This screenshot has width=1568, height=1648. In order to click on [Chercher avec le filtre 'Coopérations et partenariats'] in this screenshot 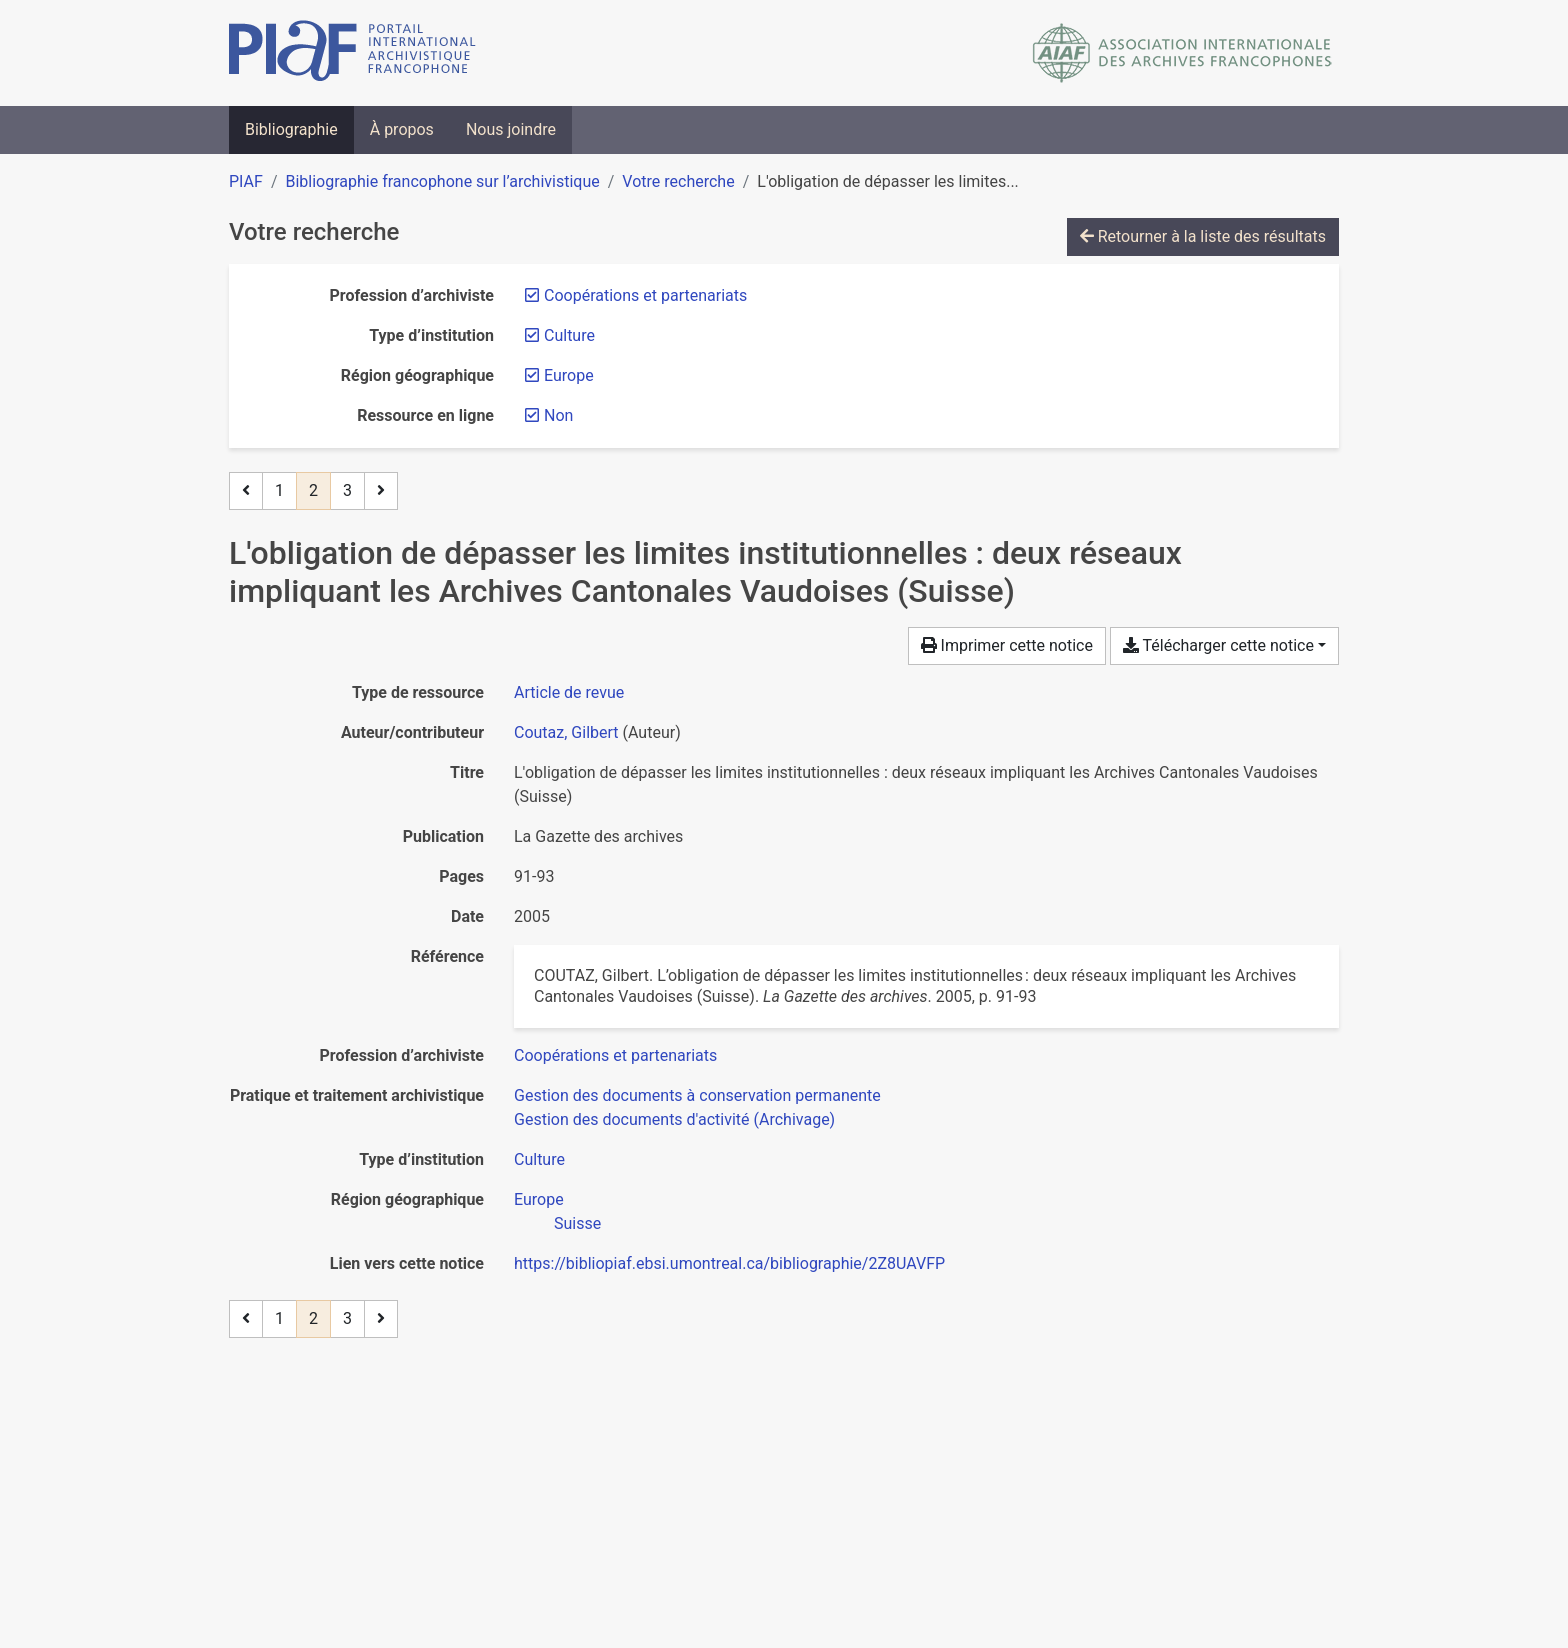, I will do `click(615, 1055)`.